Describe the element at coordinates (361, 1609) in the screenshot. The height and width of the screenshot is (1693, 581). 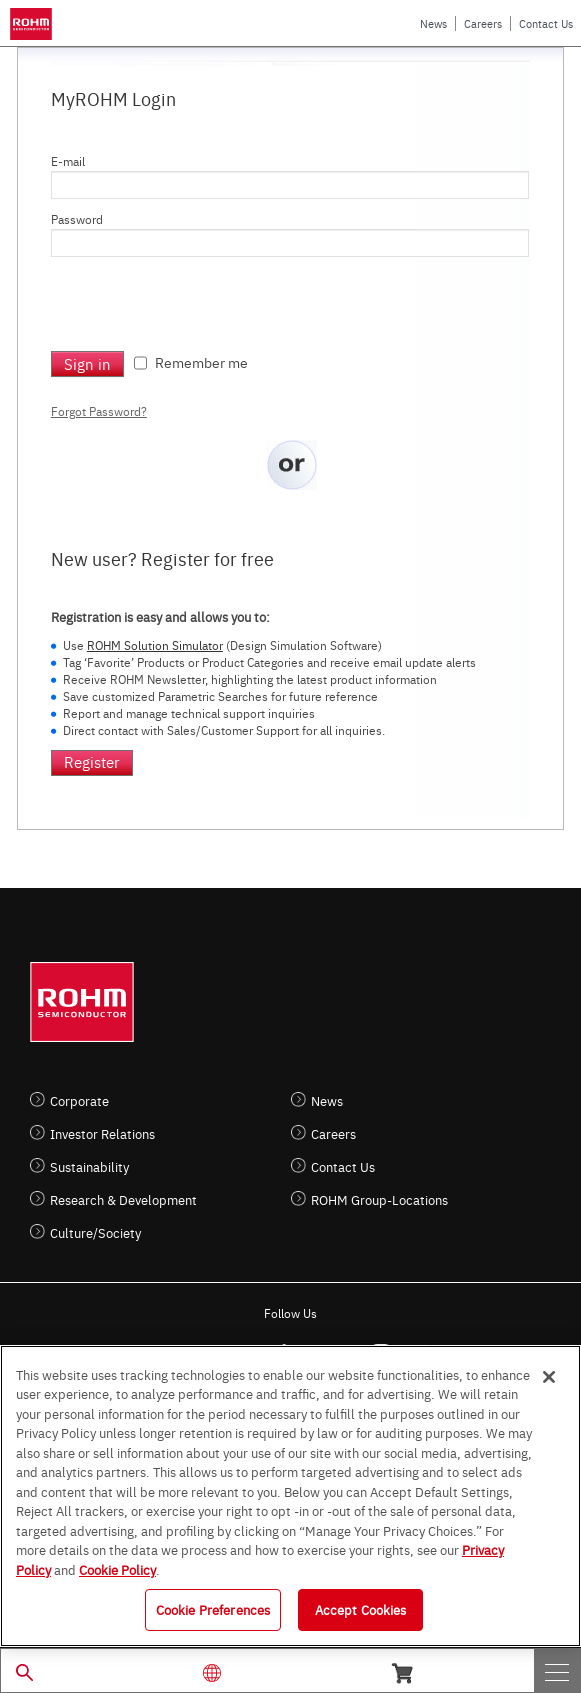
I see `Accept Cookies` at that location.